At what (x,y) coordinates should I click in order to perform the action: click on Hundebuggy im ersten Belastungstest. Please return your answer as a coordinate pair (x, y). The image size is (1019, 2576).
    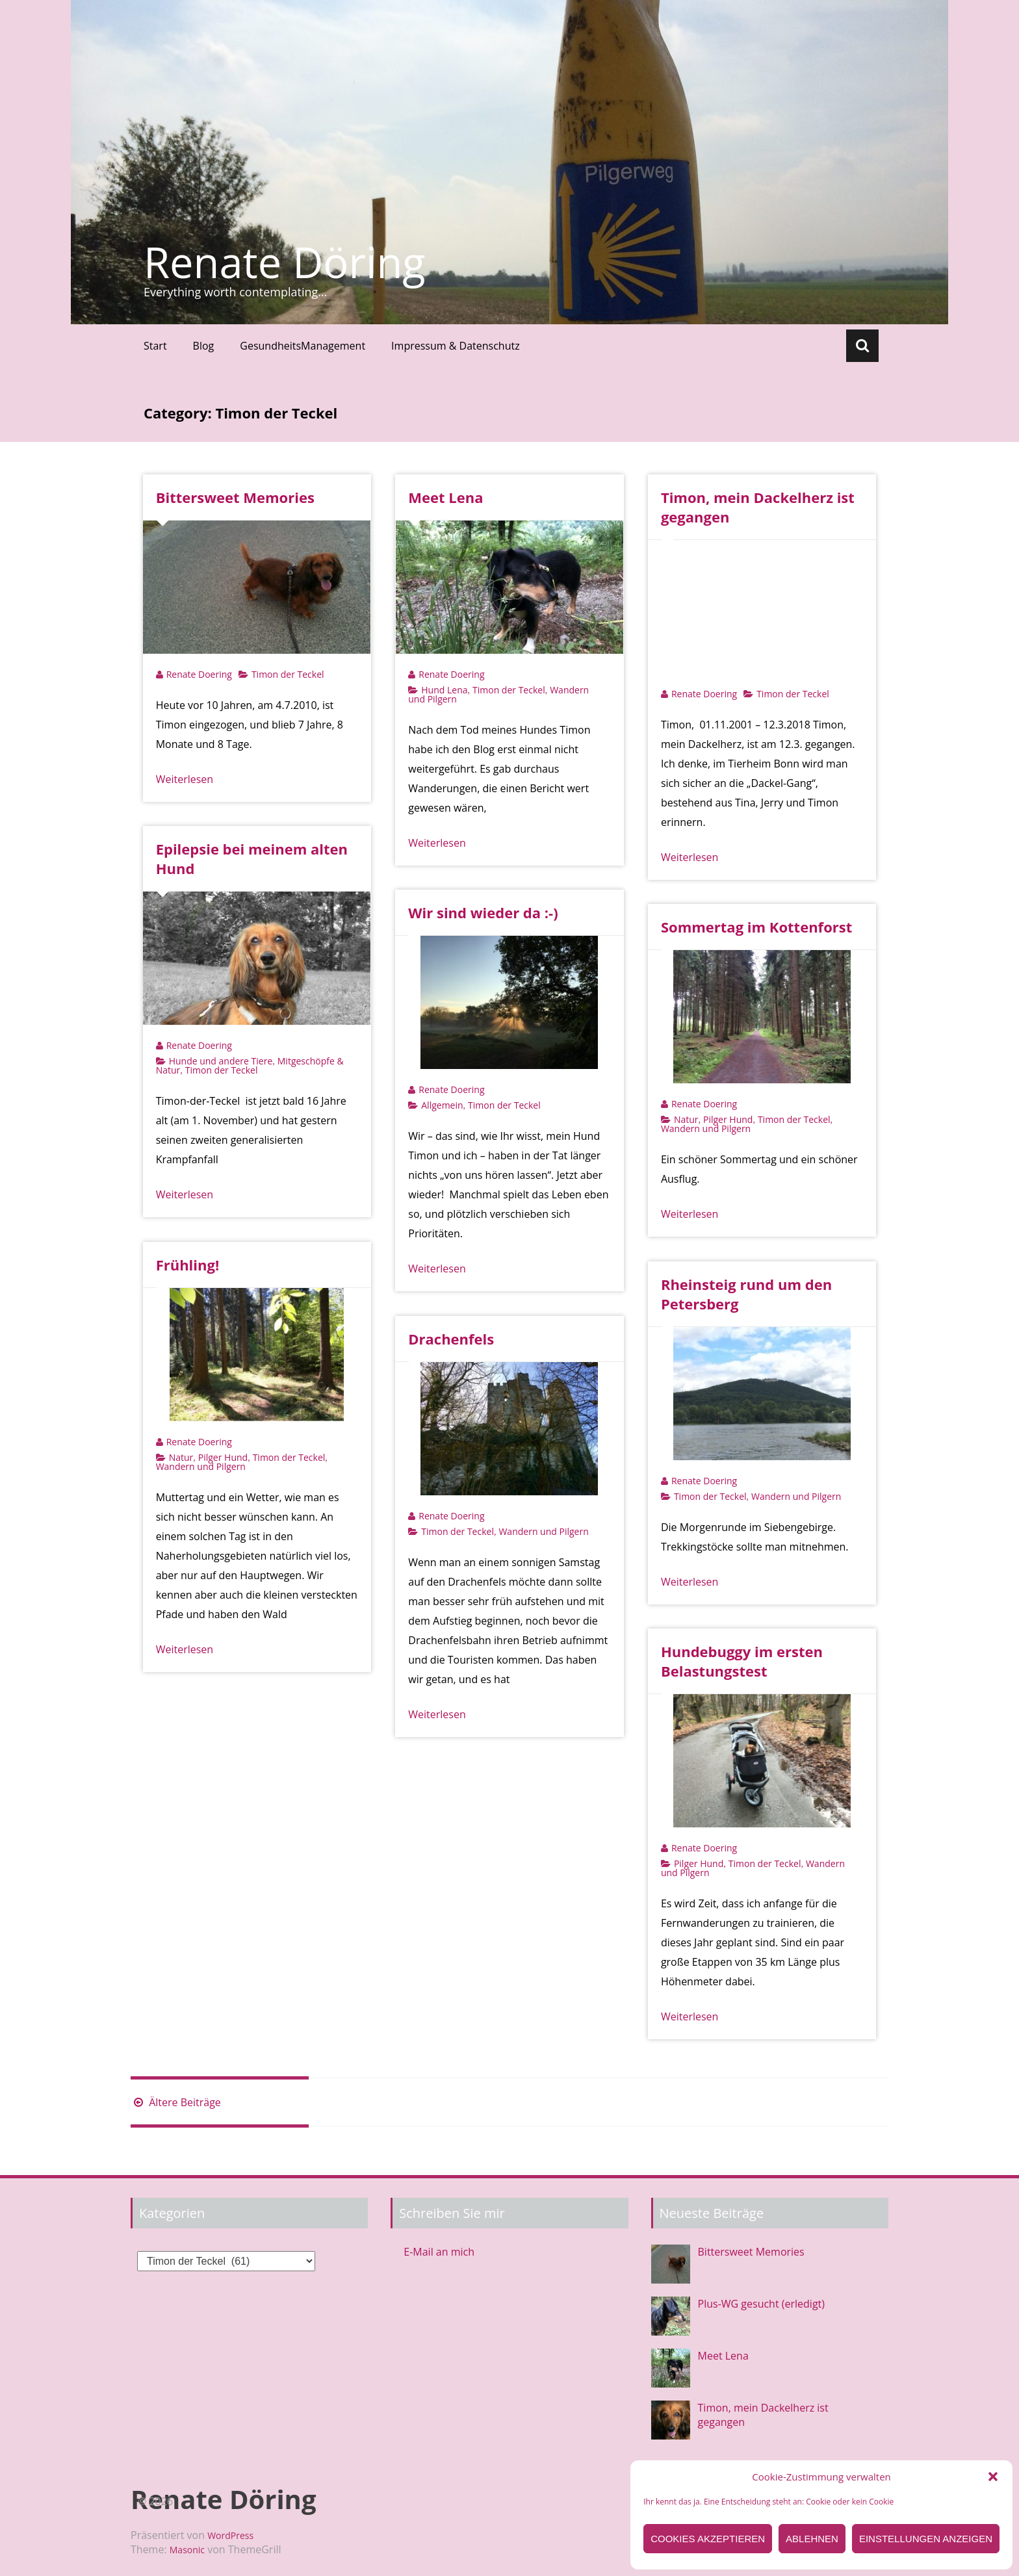
    Looking at the image, I should click on (742, 1661).